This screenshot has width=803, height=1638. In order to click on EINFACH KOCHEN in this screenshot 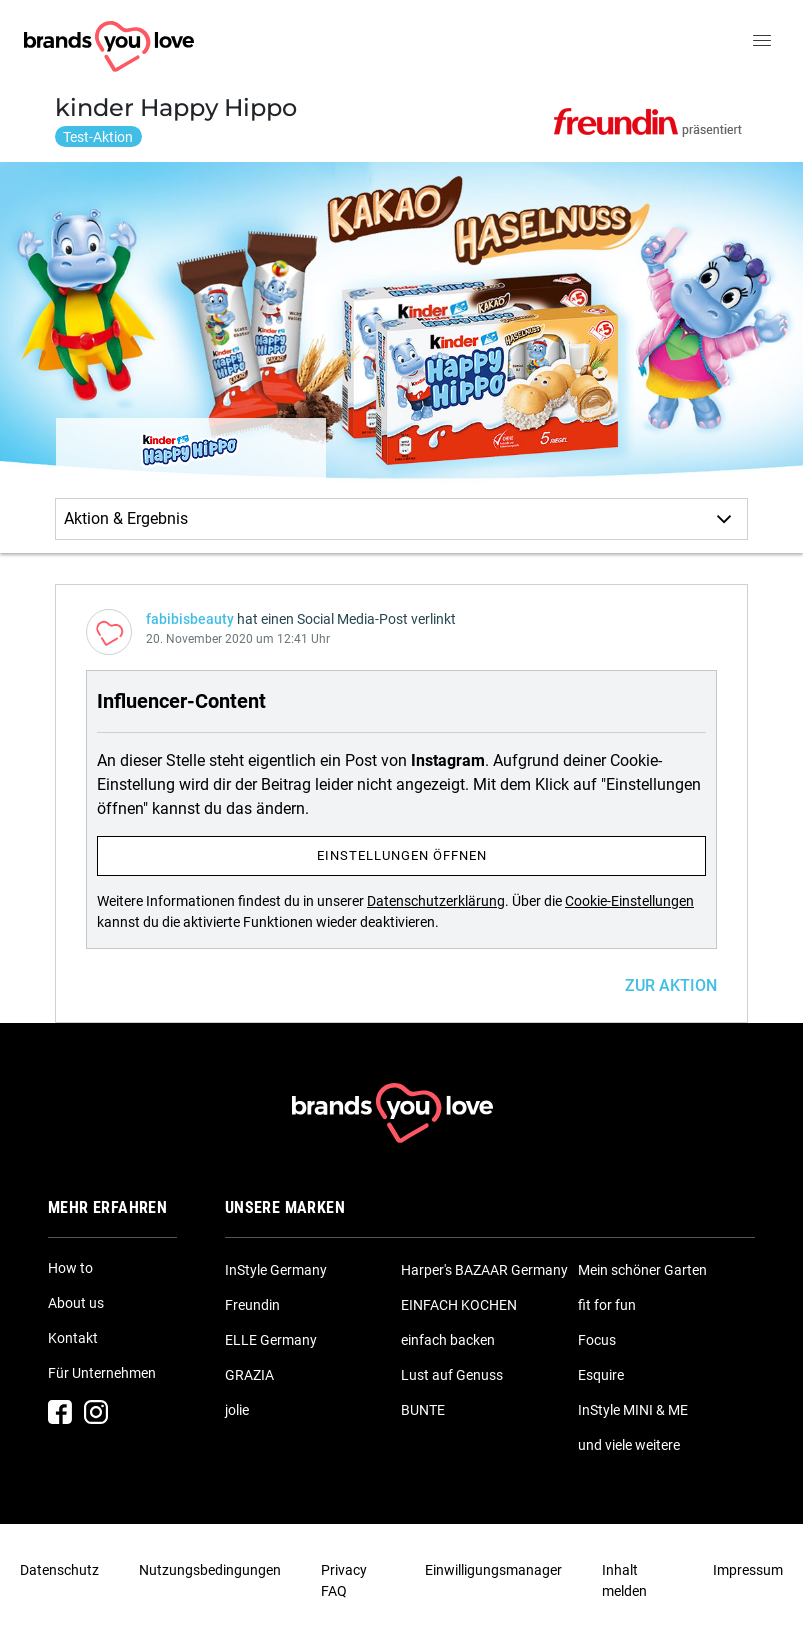, I will do `click(459, 1305)`.